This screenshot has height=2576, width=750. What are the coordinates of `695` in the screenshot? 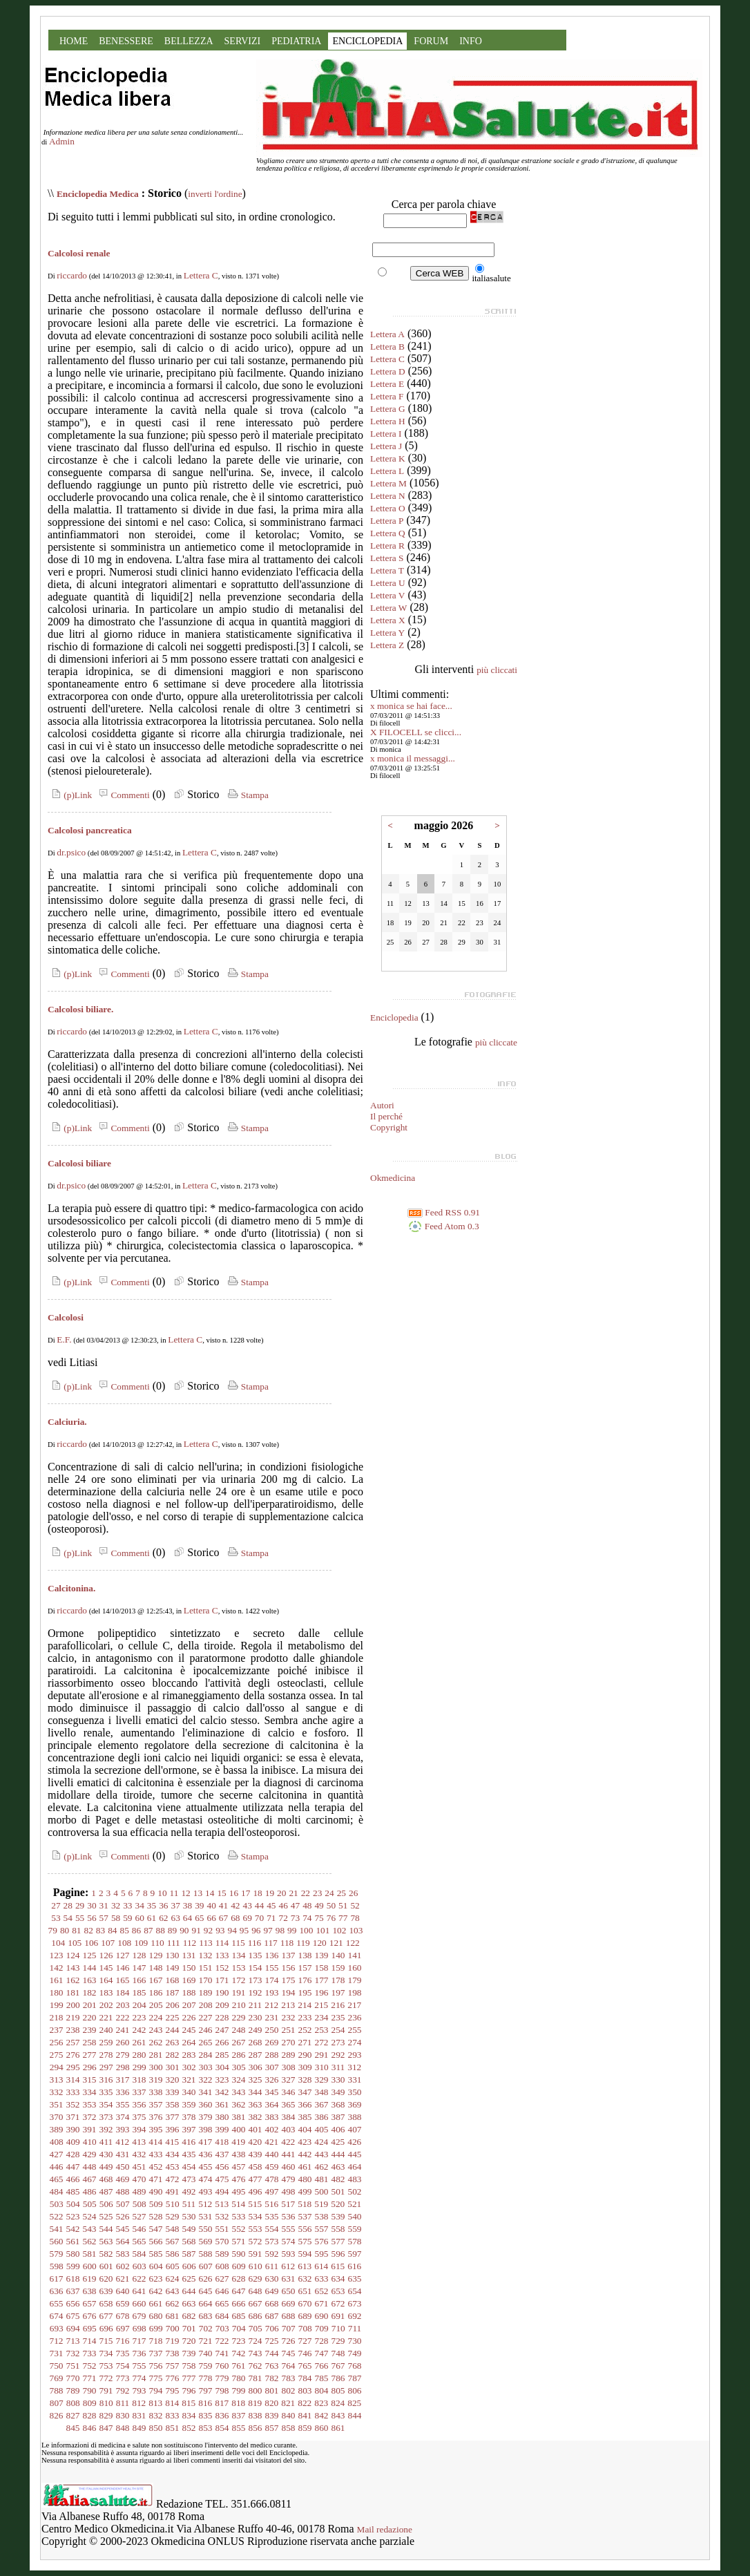 It's located at (90, 2328).